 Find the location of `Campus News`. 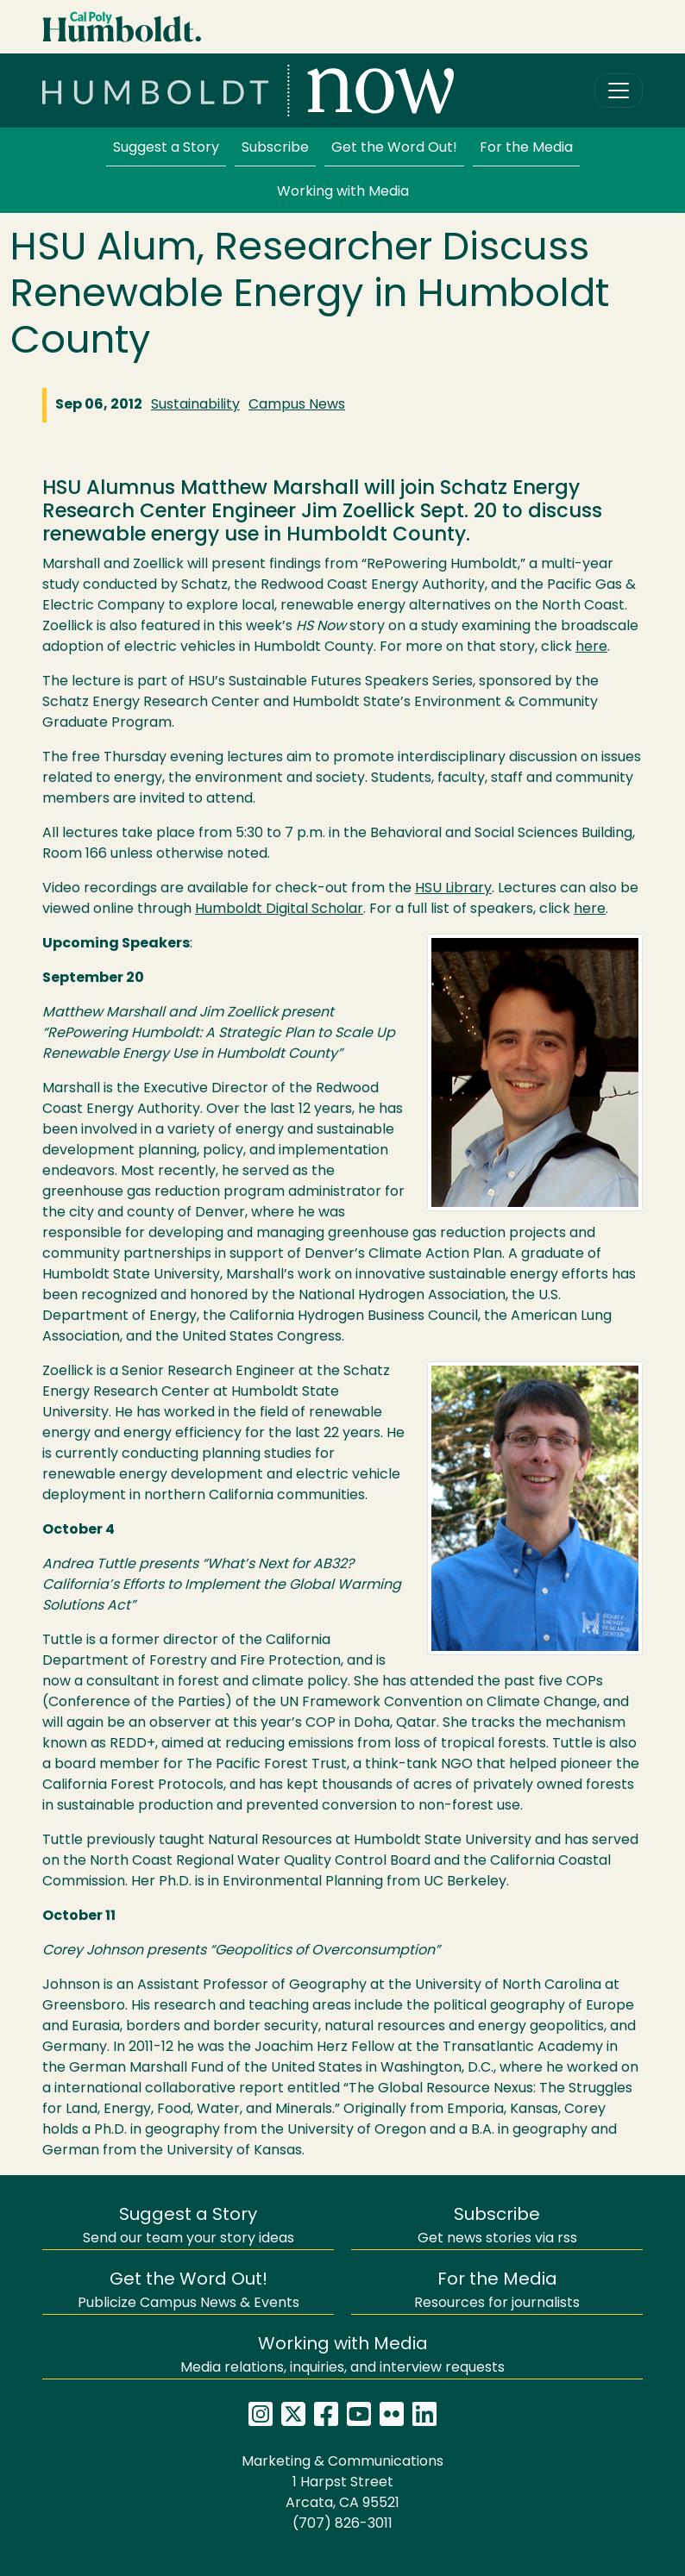

Campus News is located at coordinates (296, 405).